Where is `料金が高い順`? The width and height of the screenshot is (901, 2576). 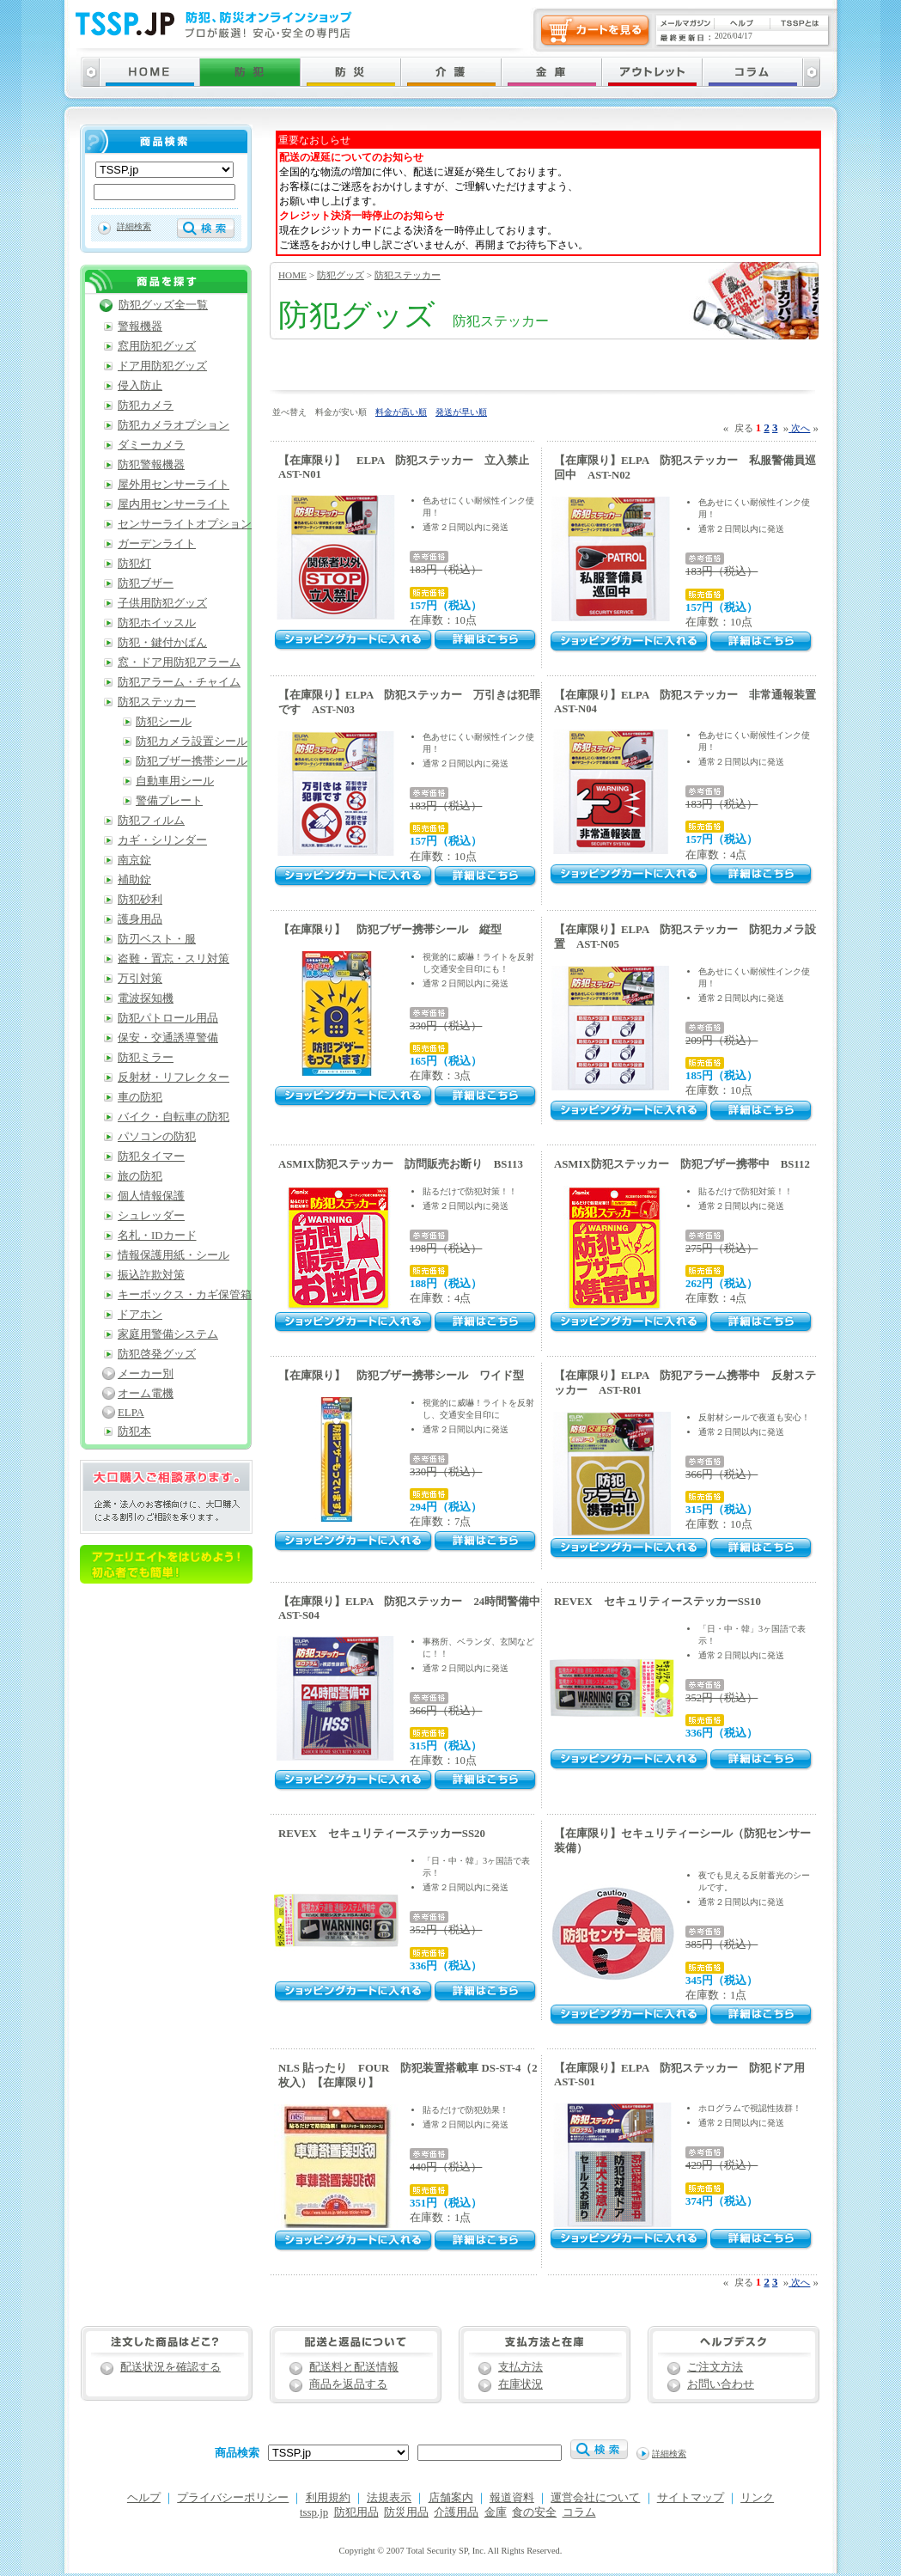 料金が高い順 is located at coordinates (401, 412).